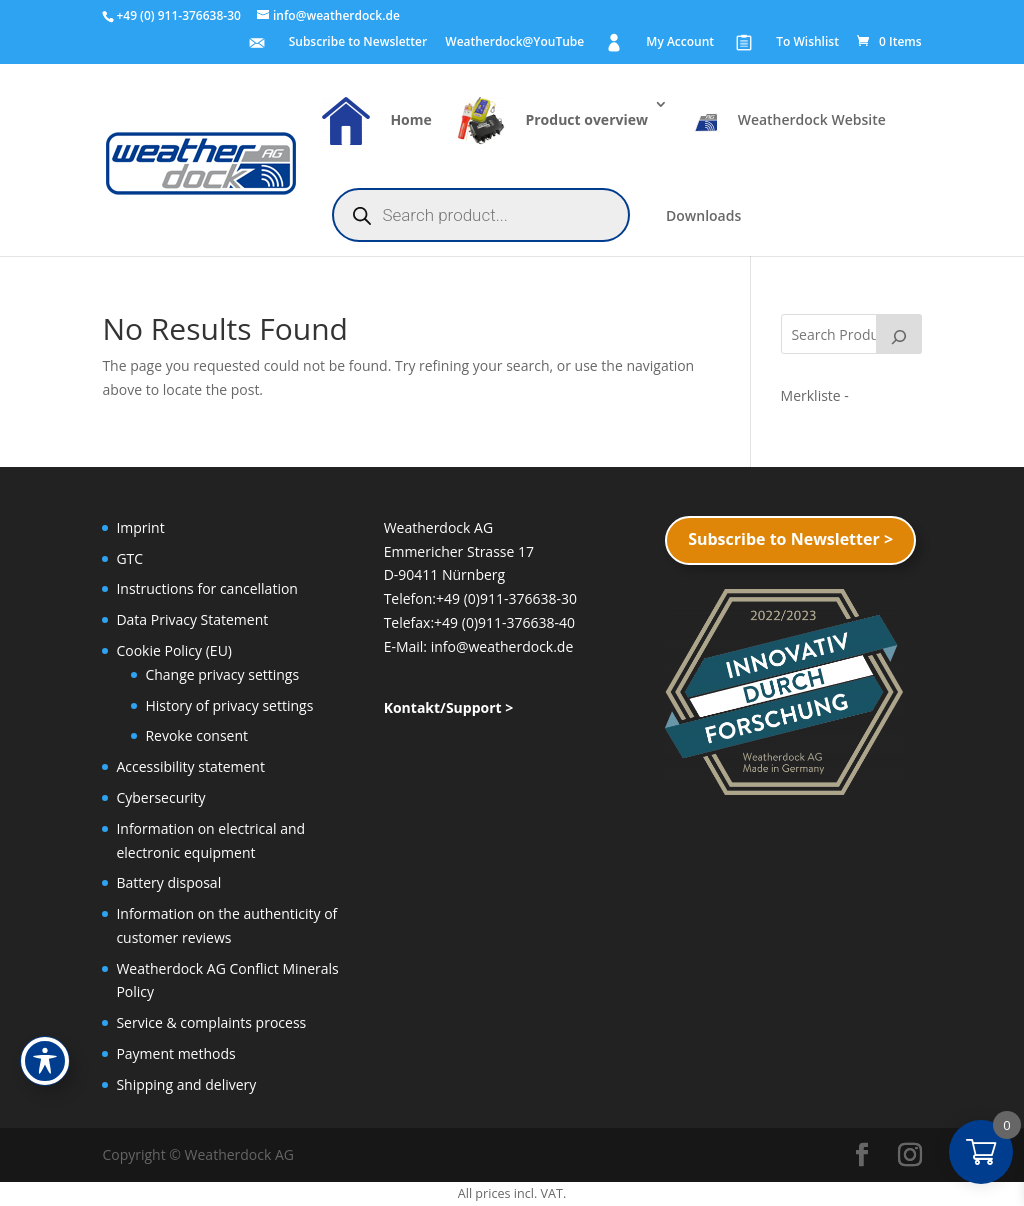  Describe the element at coordinates (449, 707) in the screenshot. I see `Kontakt/Support >` at that location.